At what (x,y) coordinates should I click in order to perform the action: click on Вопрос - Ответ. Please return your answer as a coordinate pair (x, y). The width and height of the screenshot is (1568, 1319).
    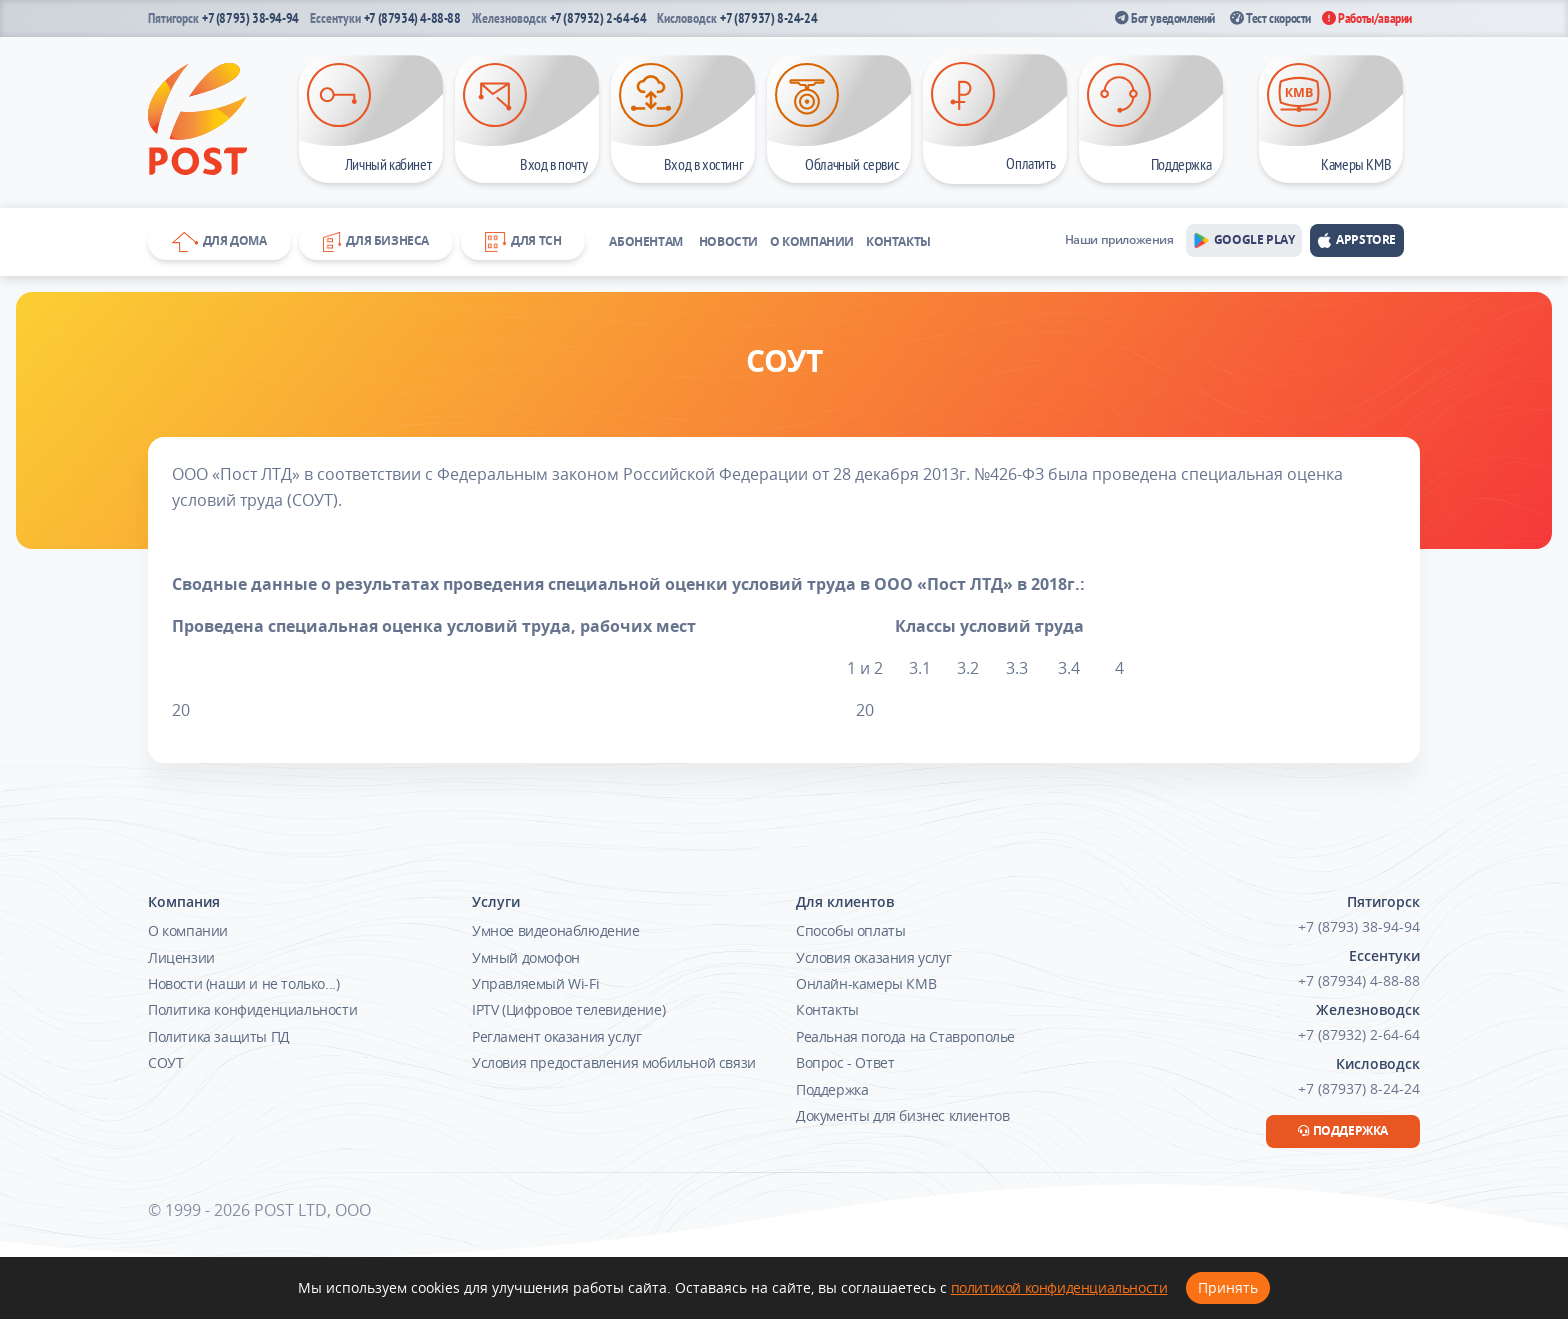
    Looking at the image, I should click on (845, 1062).